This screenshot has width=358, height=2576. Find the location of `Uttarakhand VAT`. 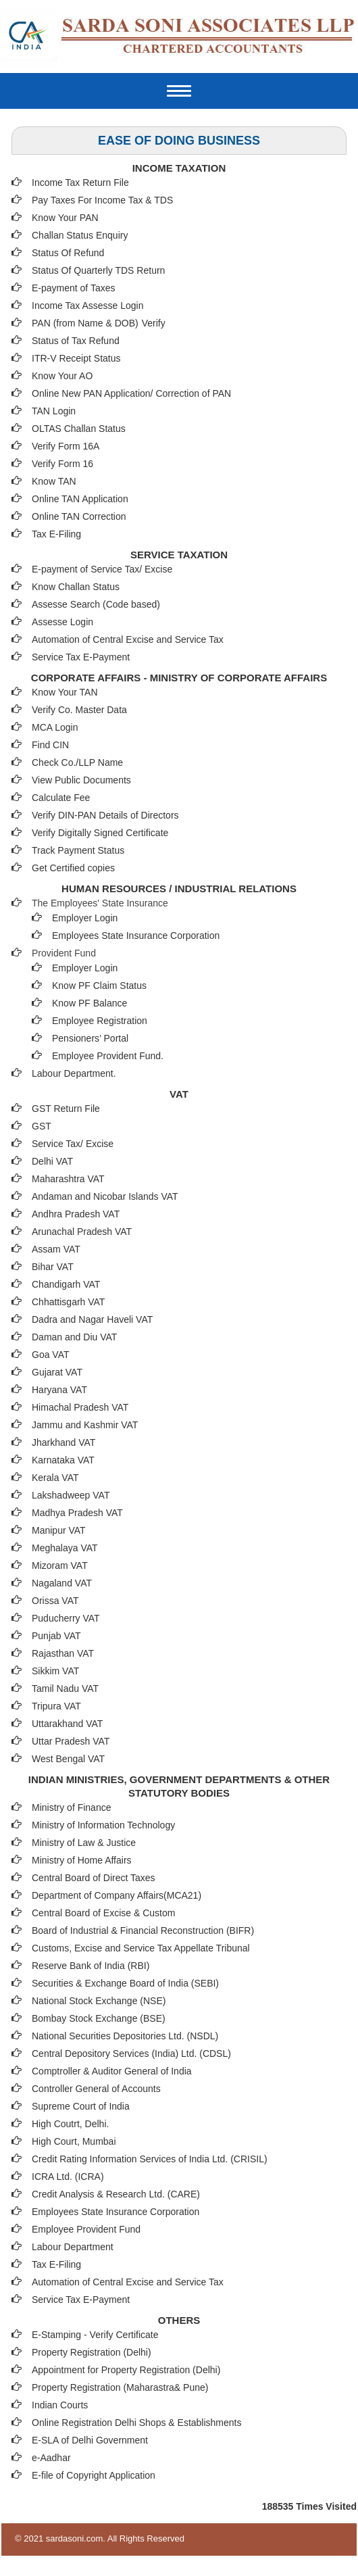

Uttarakhand VAT is located at coordinates (67, 1723).